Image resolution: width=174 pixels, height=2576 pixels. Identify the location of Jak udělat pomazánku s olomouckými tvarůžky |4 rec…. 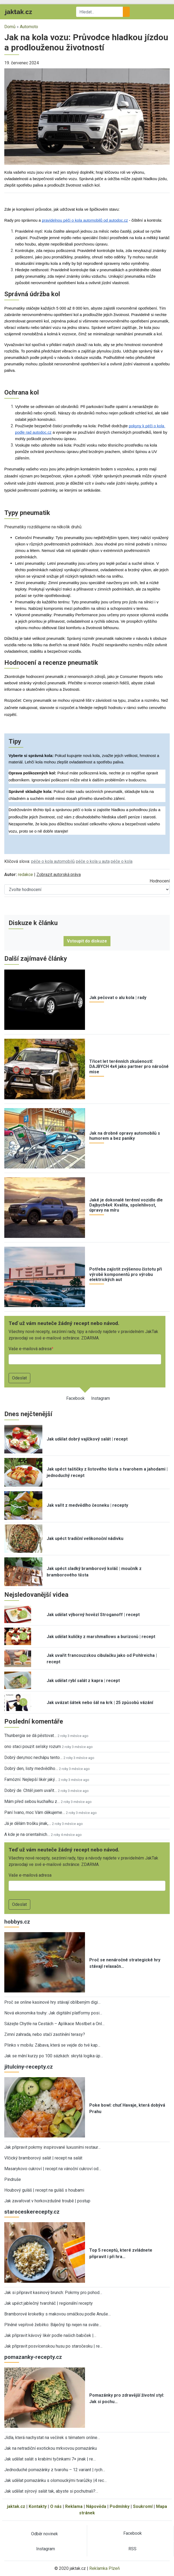
(55, 2480).